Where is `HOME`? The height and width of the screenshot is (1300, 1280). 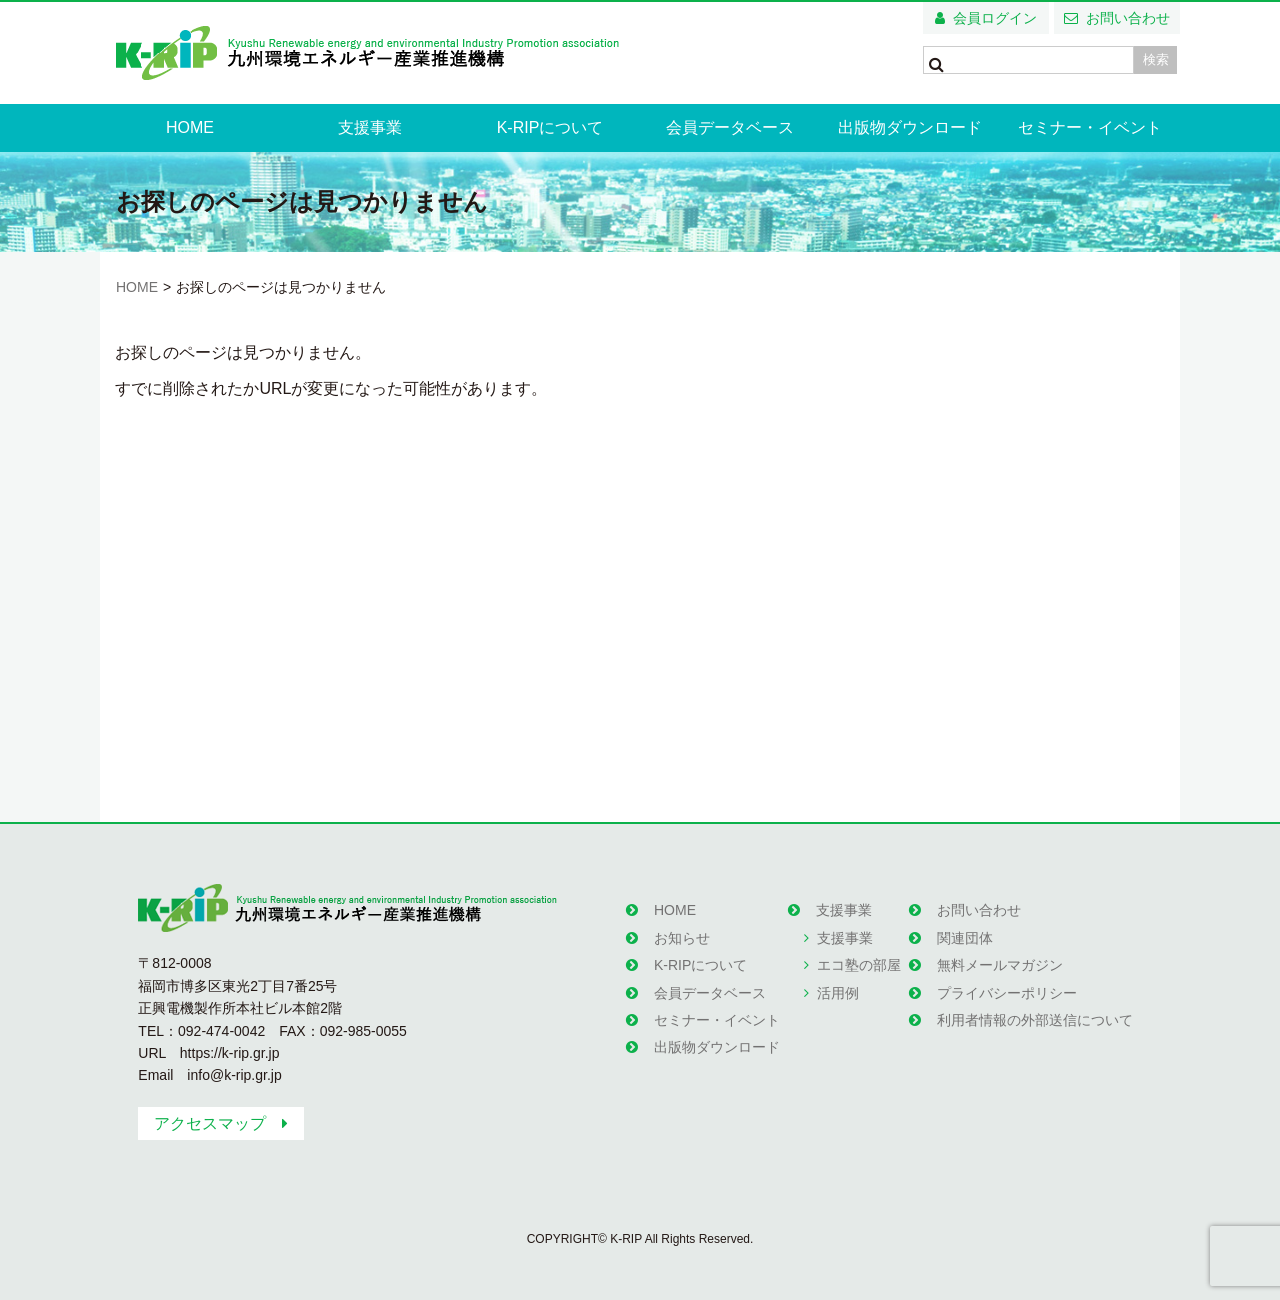
HOME is located at coordinates (190, 127).